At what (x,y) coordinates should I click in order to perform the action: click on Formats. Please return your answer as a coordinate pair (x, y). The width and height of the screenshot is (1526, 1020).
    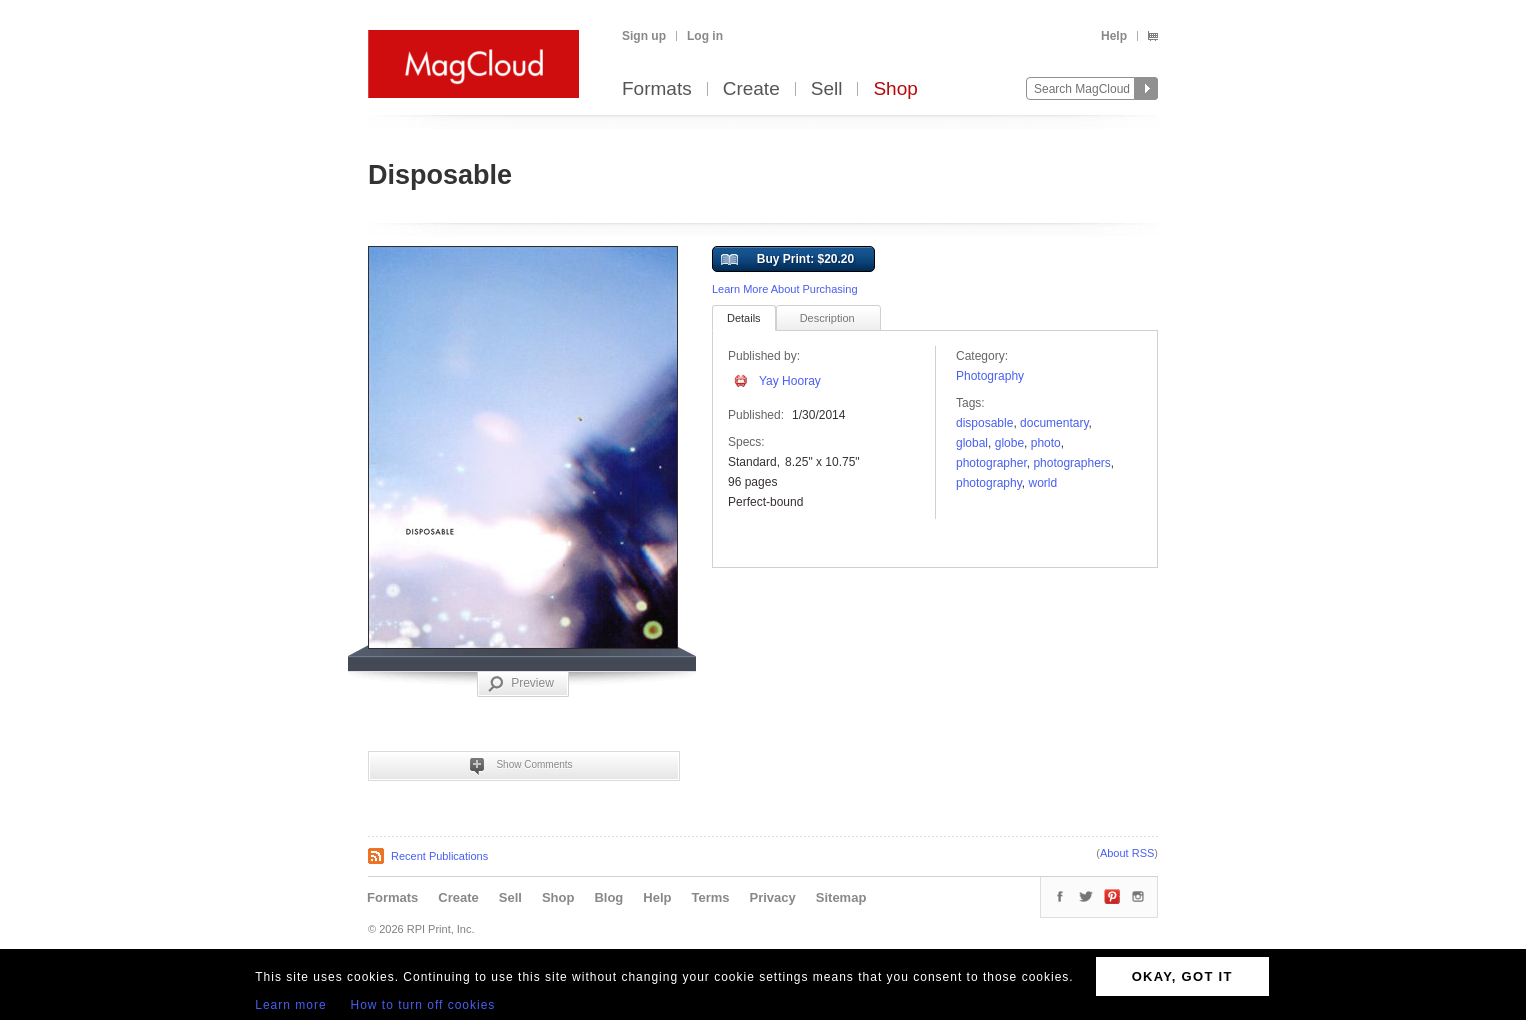
    Looking at the image, I should click on (657, 89).